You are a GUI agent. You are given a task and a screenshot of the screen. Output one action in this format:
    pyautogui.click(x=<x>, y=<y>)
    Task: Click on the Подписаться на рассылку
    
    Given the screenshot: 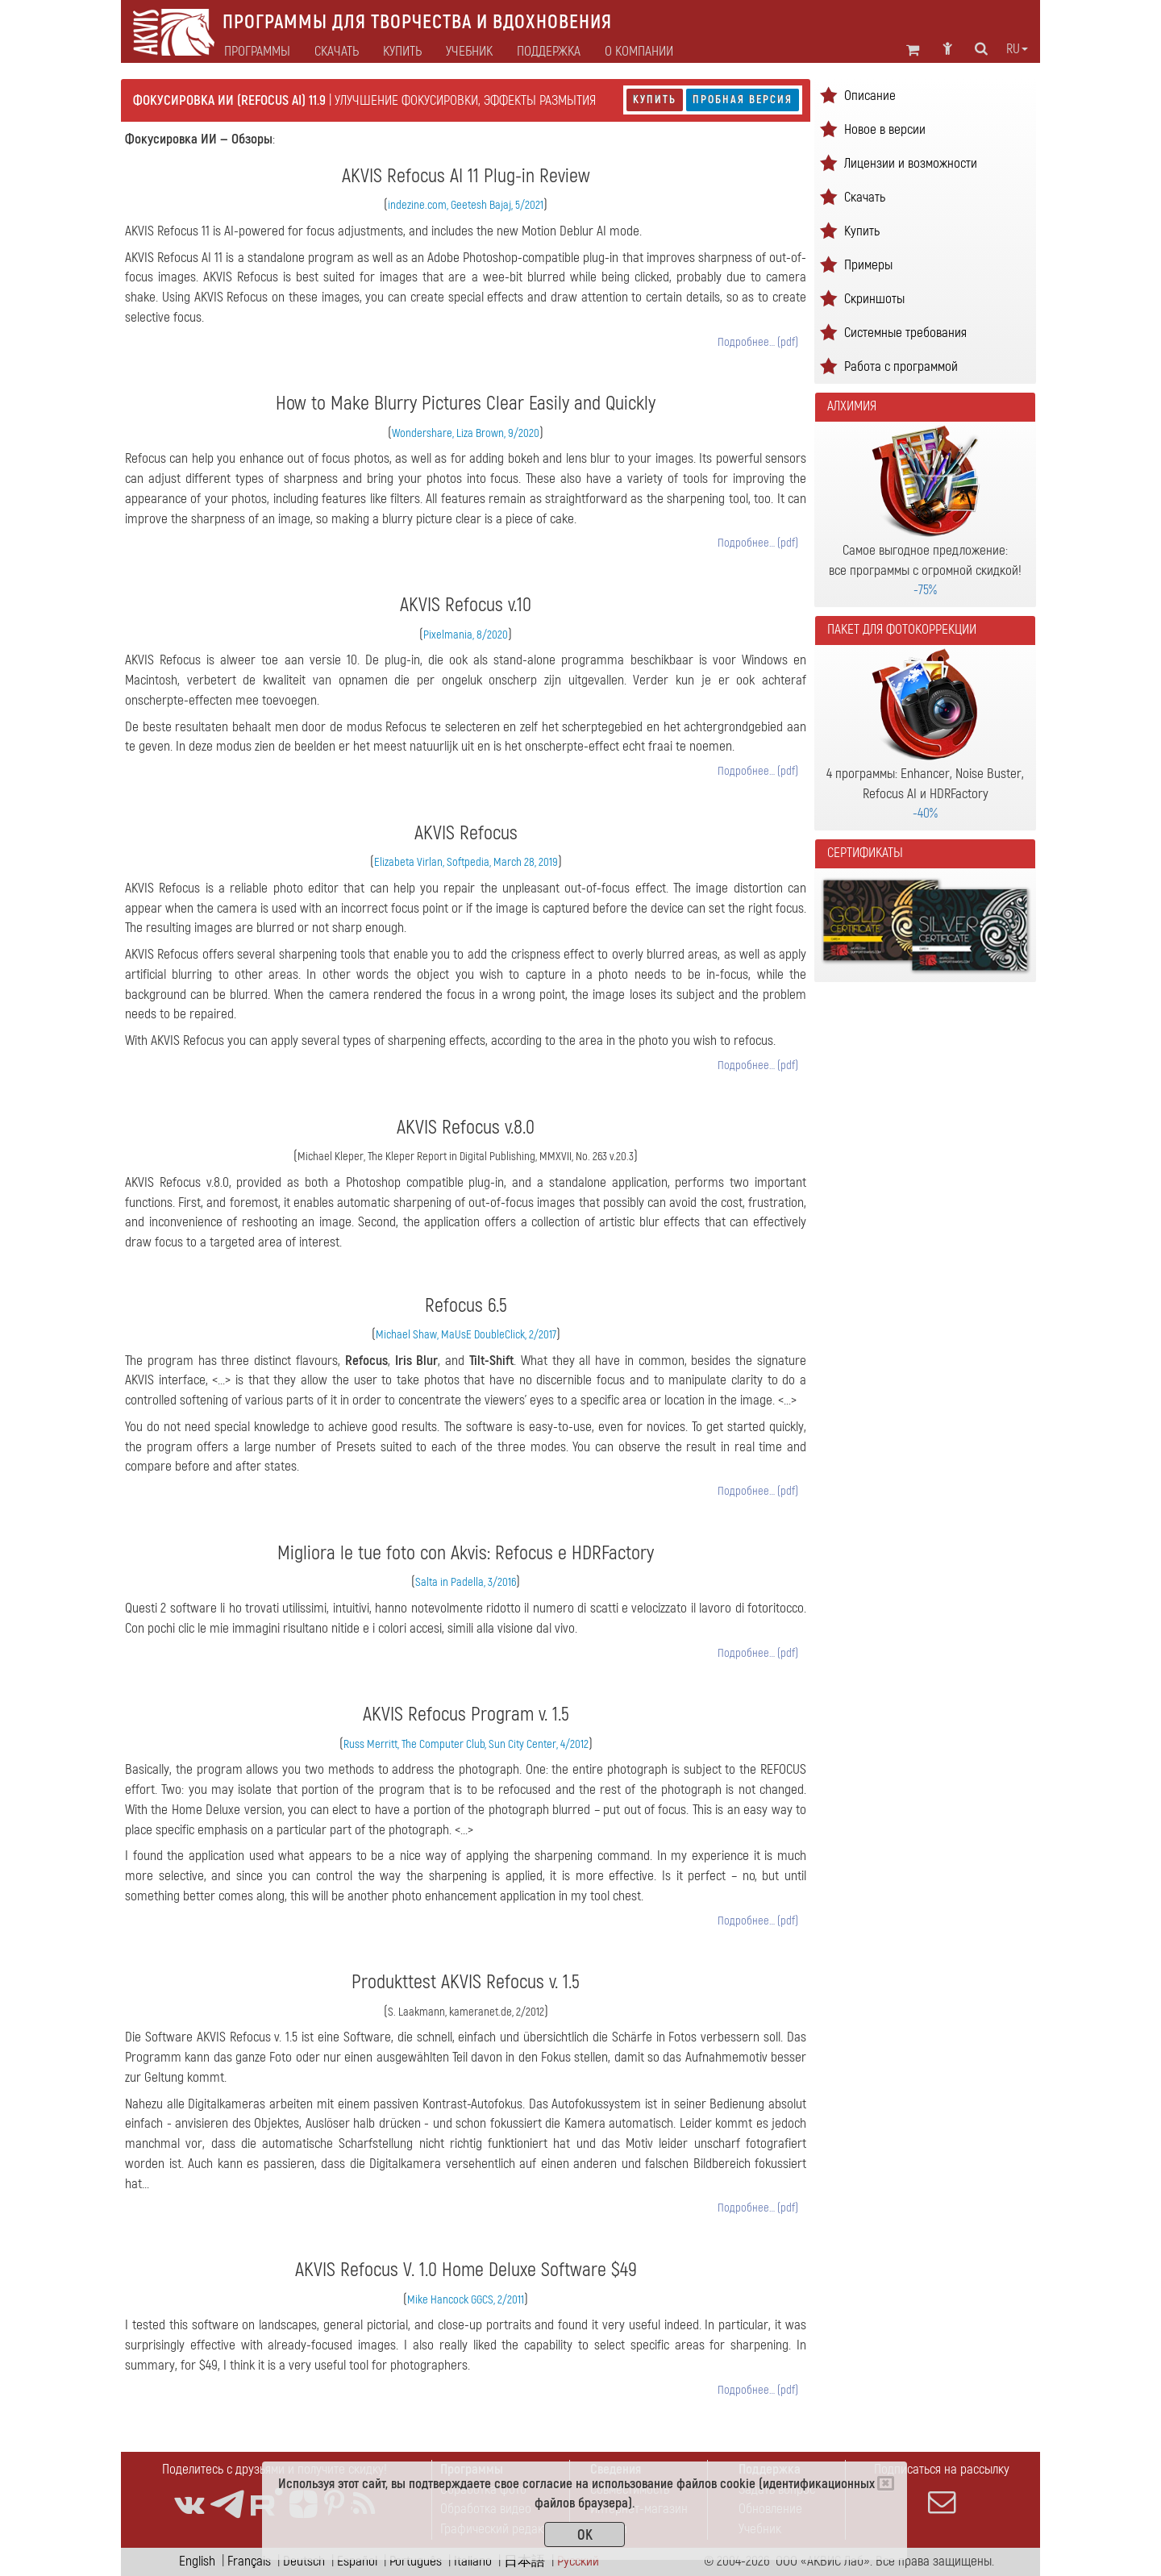 What is the action you would take?
    pyautogui.click(x=942, y=2488)
    